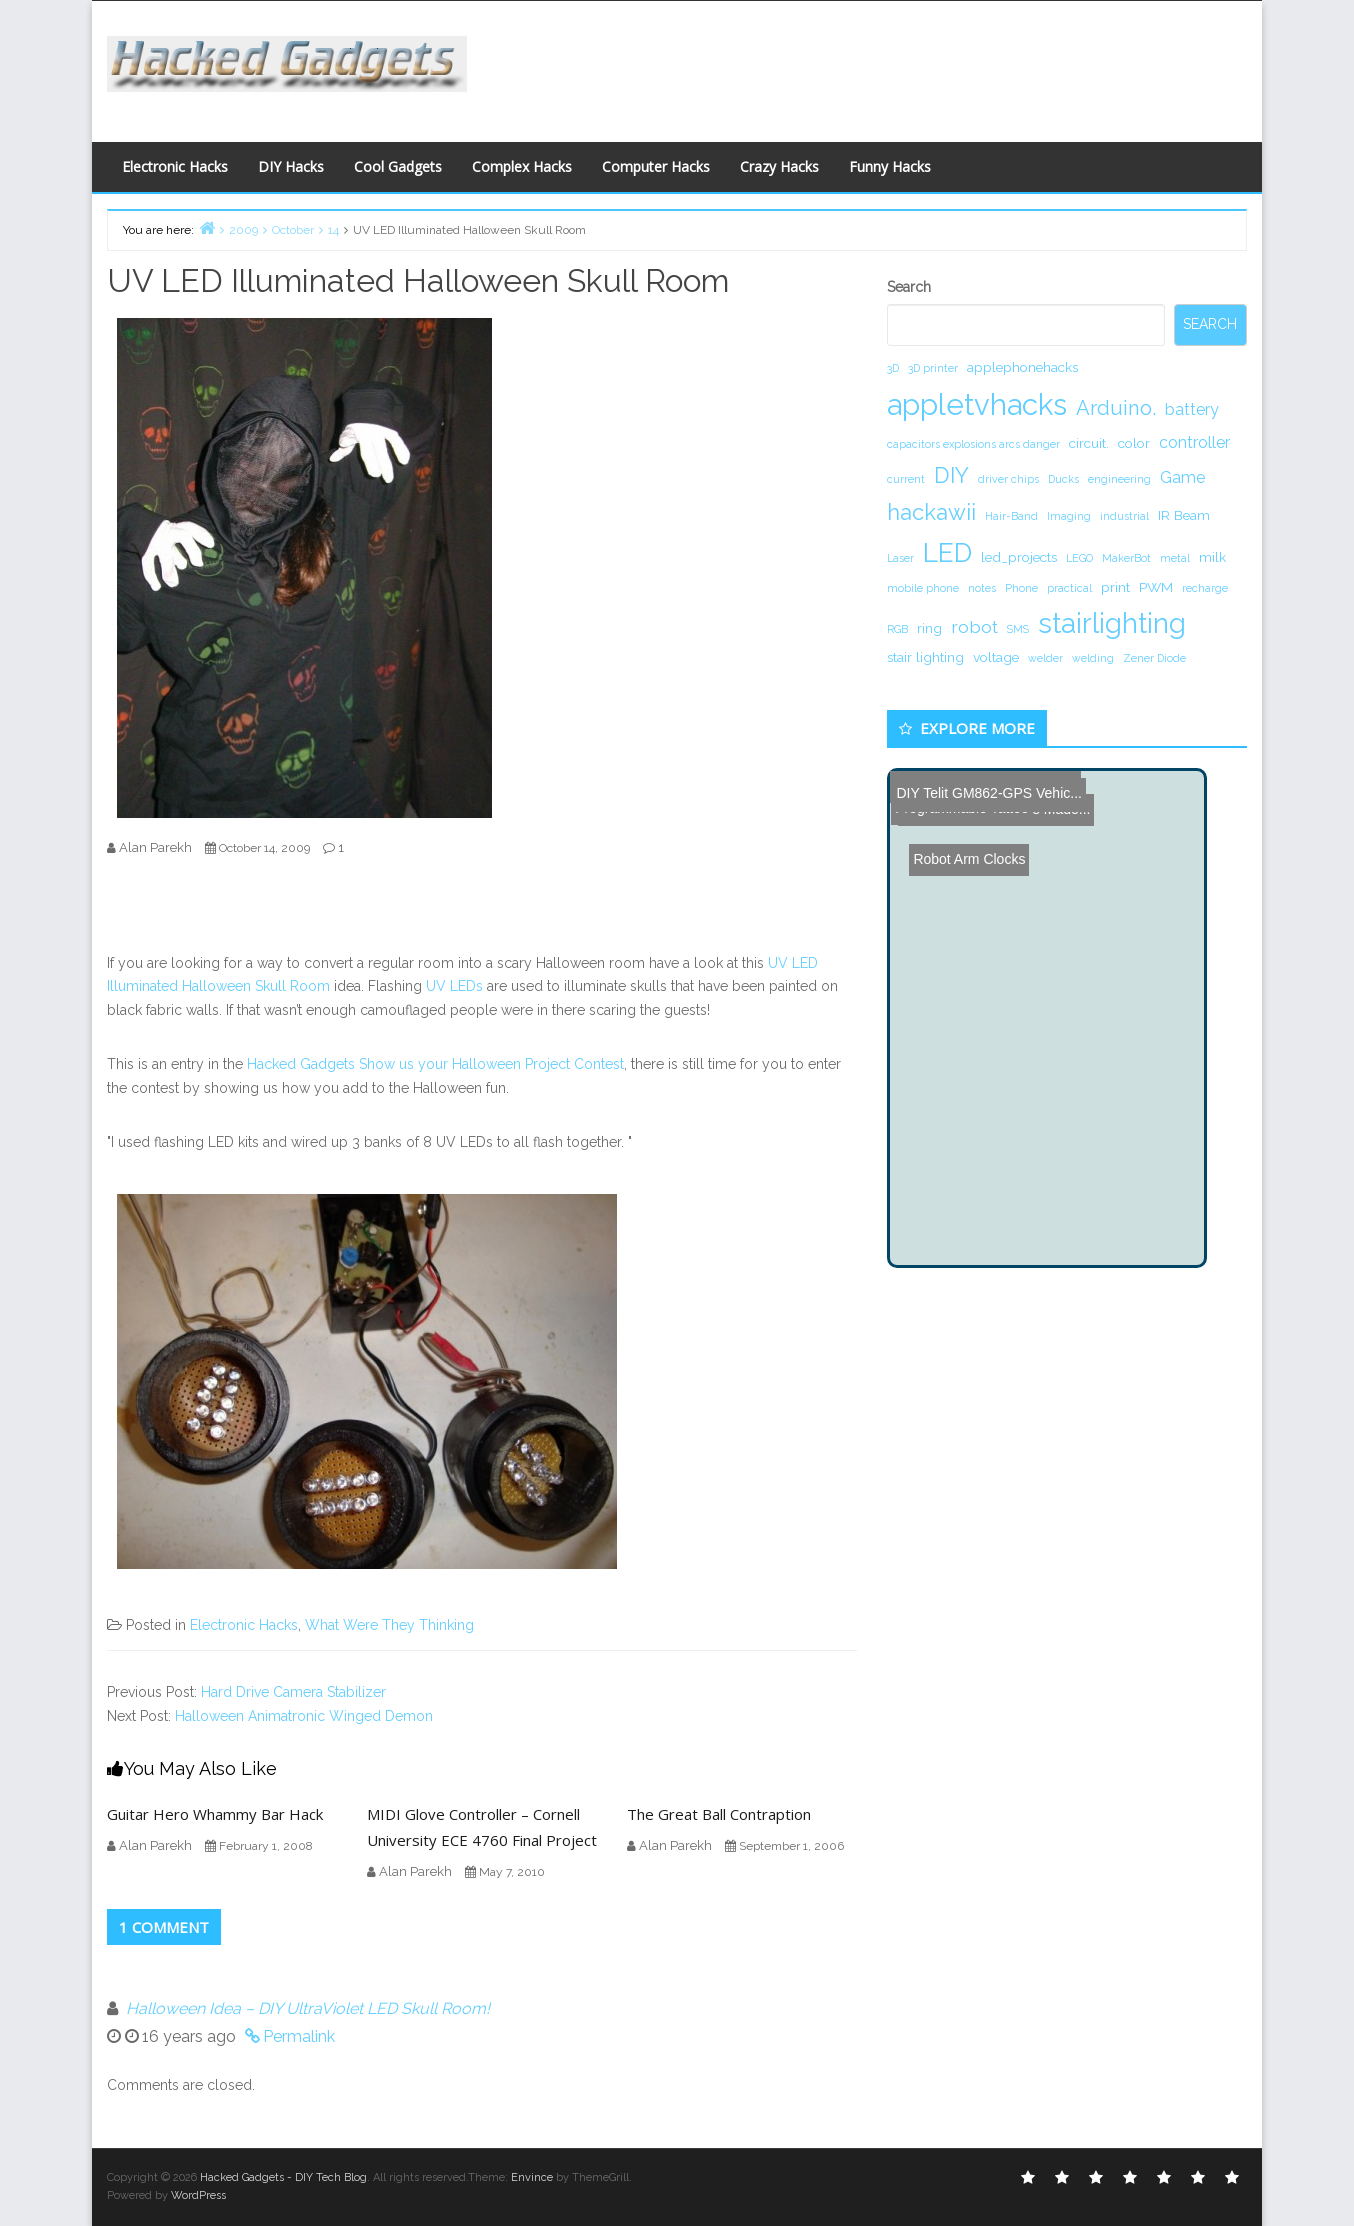 This screenshot has height=2226, width=1354. Describe the element at coordinates (890, 166) in the screenshot. I see `Funny Hacks` at that location.